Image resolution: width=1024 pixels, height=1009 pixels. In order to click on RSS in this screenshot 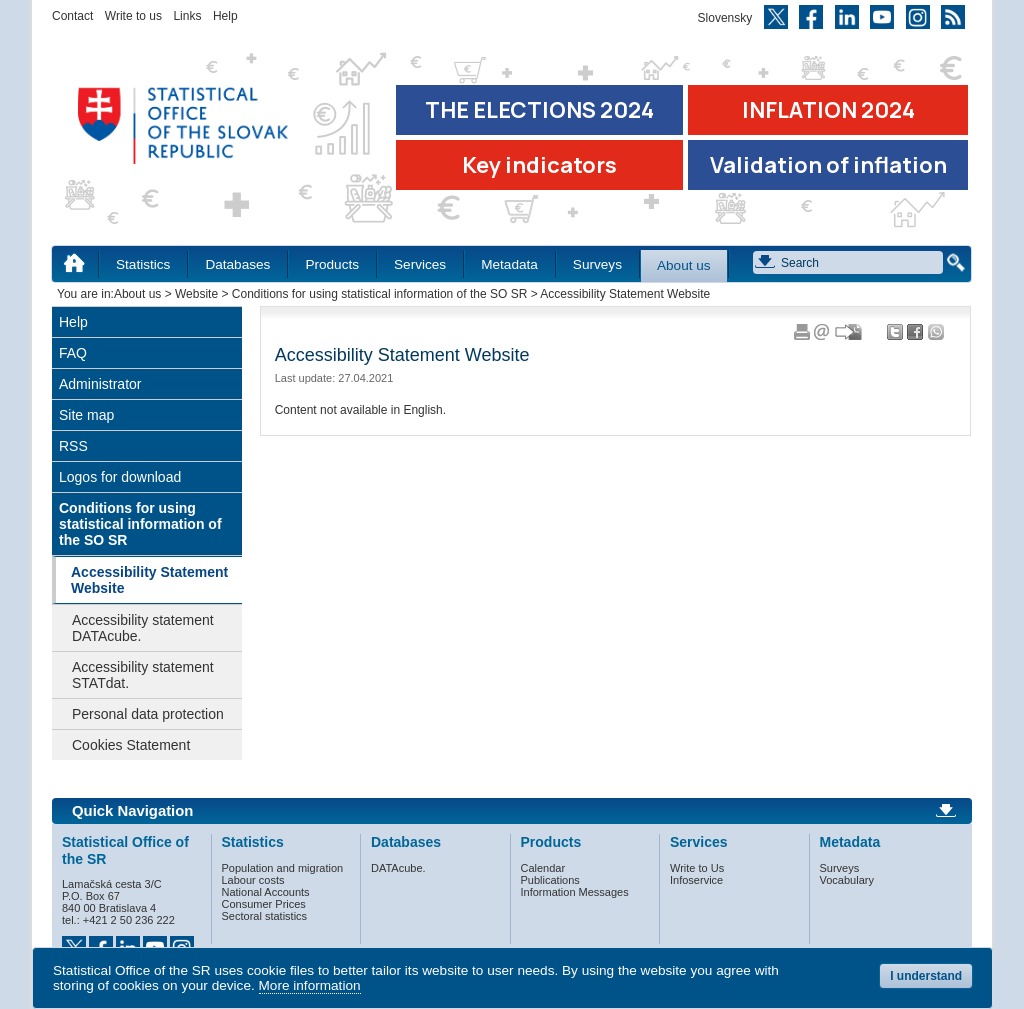, I will do `click(73, 446)`.